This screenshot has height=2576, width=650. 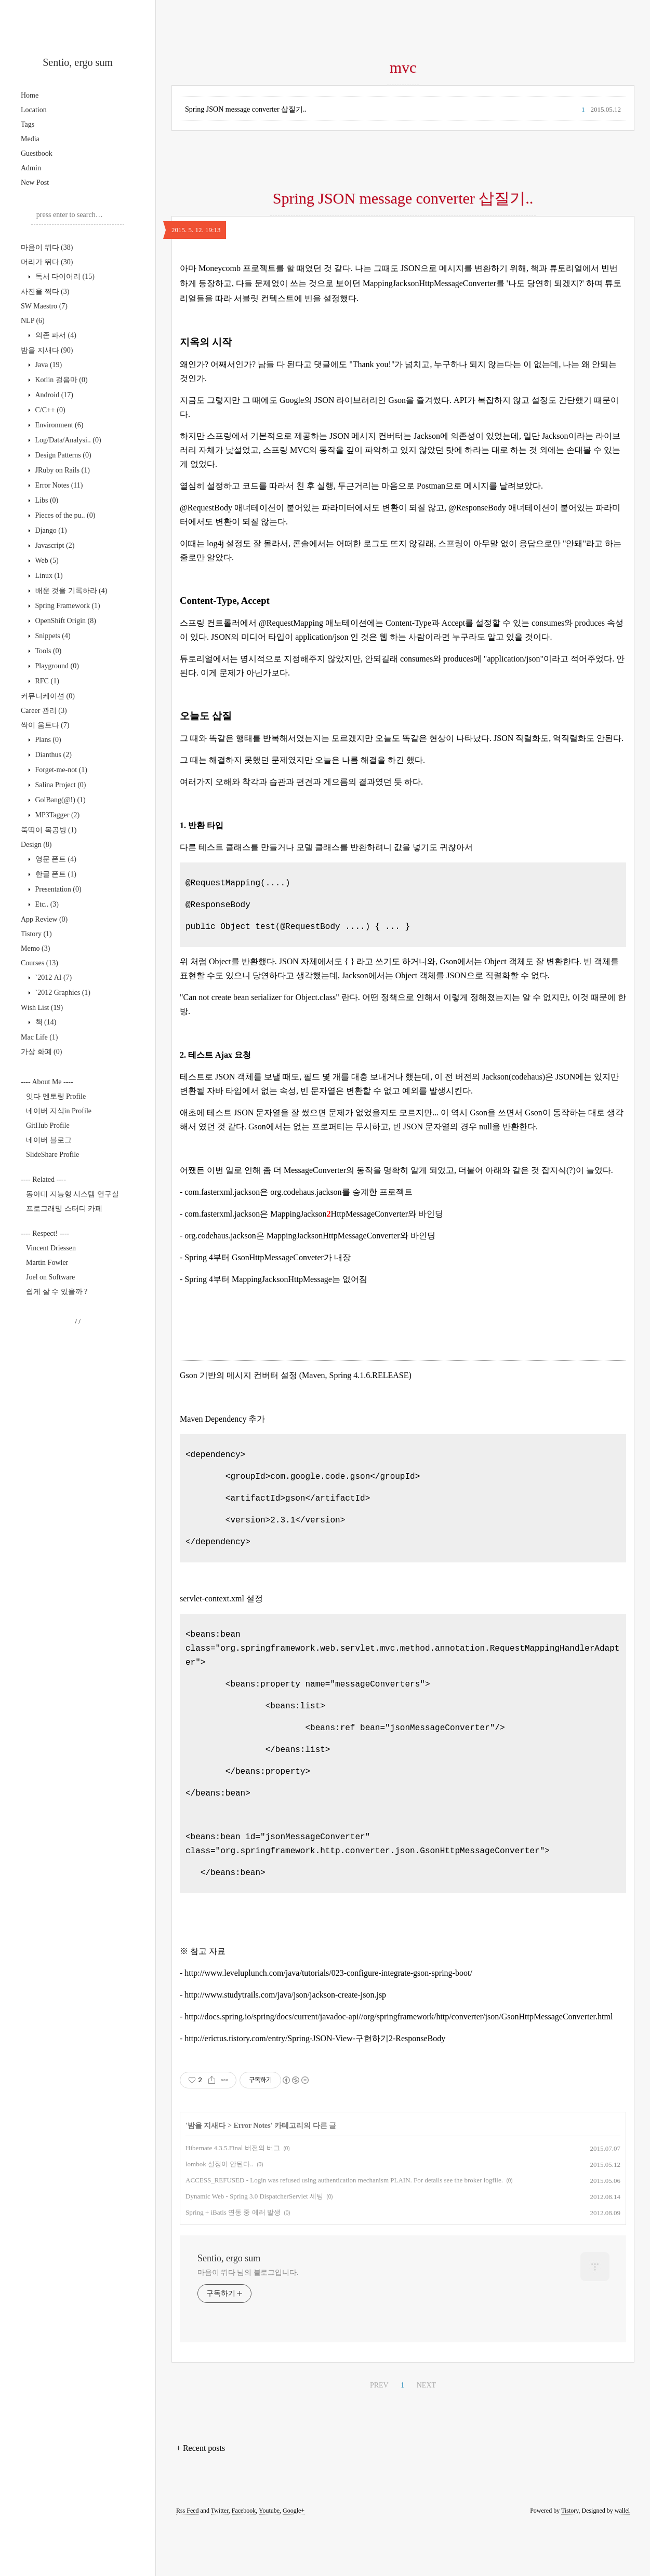 I want to click on Vincent Driessen, so click(x=51, y=1248).